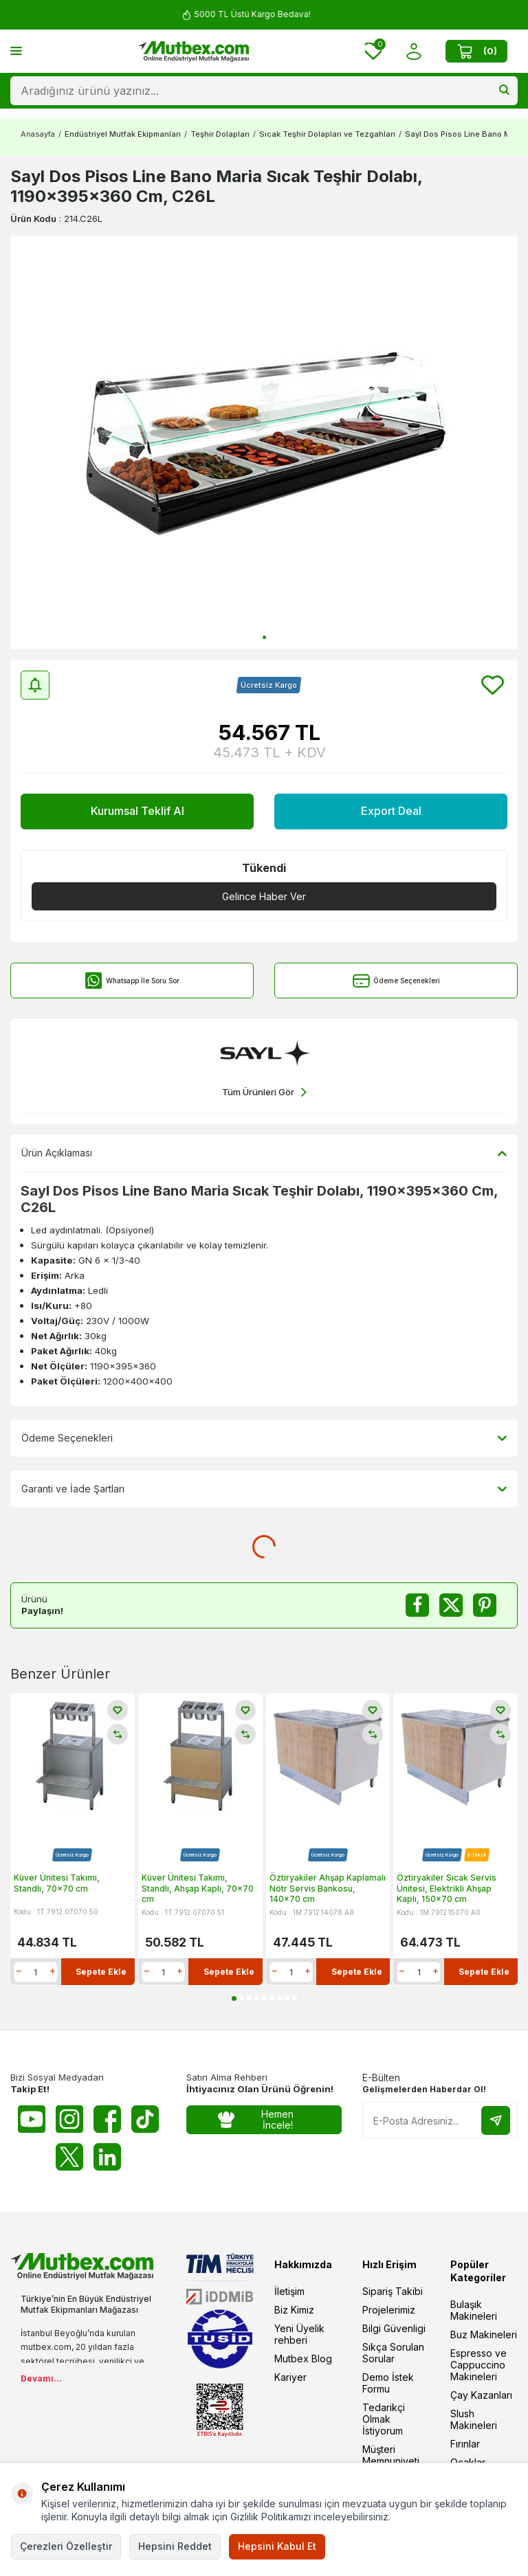  Describe the element at coordinates (198, 1887) in the screenshot. I see `Küver Ünitesi Takımı, Standlı, Ahşap Kaplı, 70x70 cm` at that location.